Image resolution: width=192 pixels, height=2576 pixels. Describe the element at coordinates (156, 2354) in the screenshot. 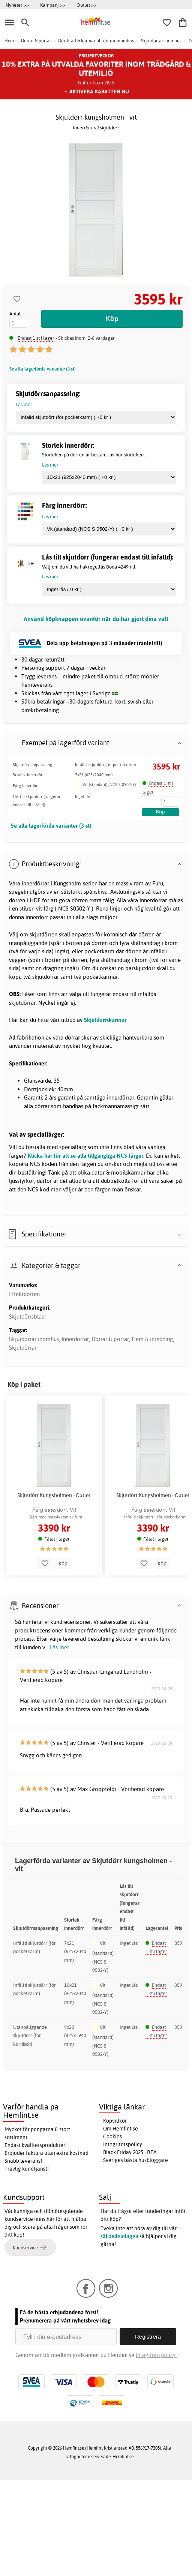

I see `Integritetspolicy.` at that location.